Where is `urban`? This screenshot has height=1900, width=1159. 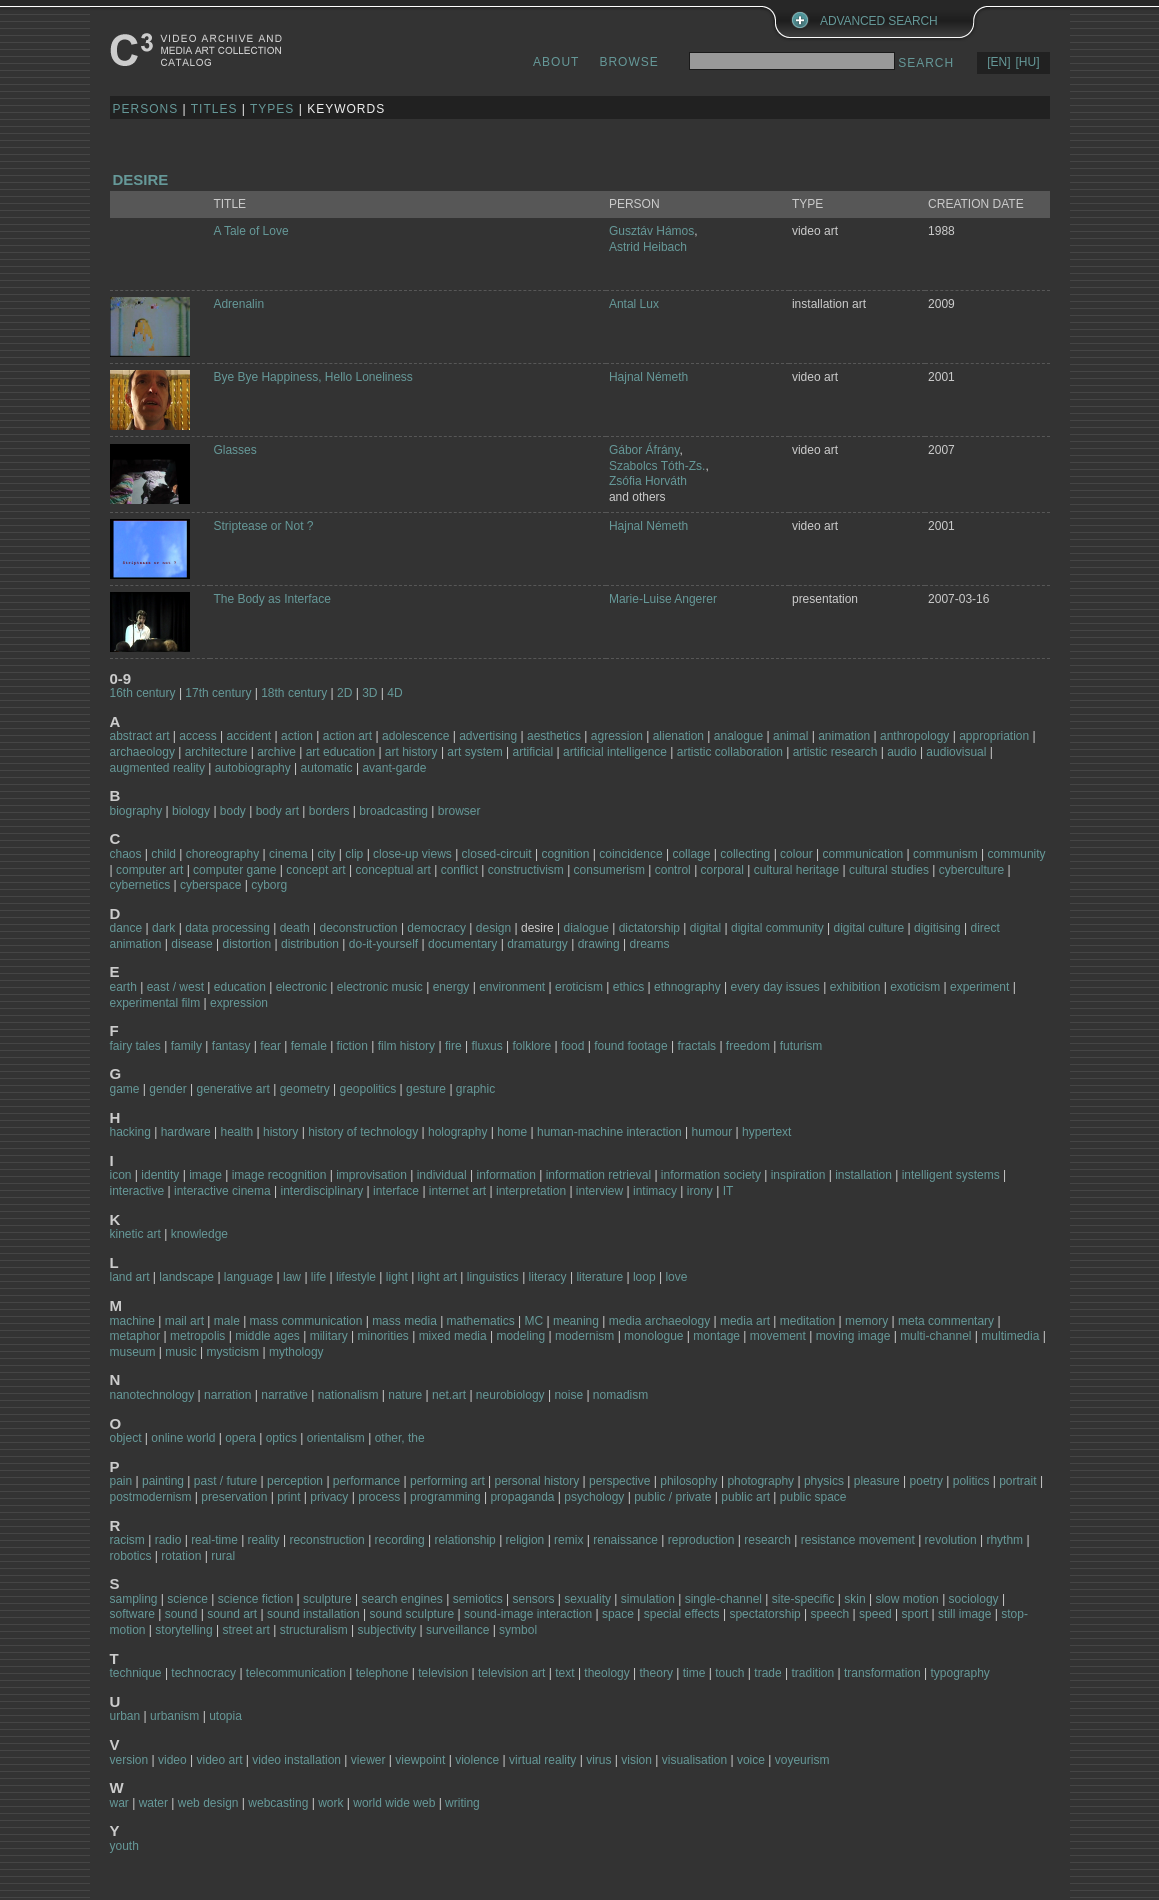 urban is located at coordinates (125, 1716).